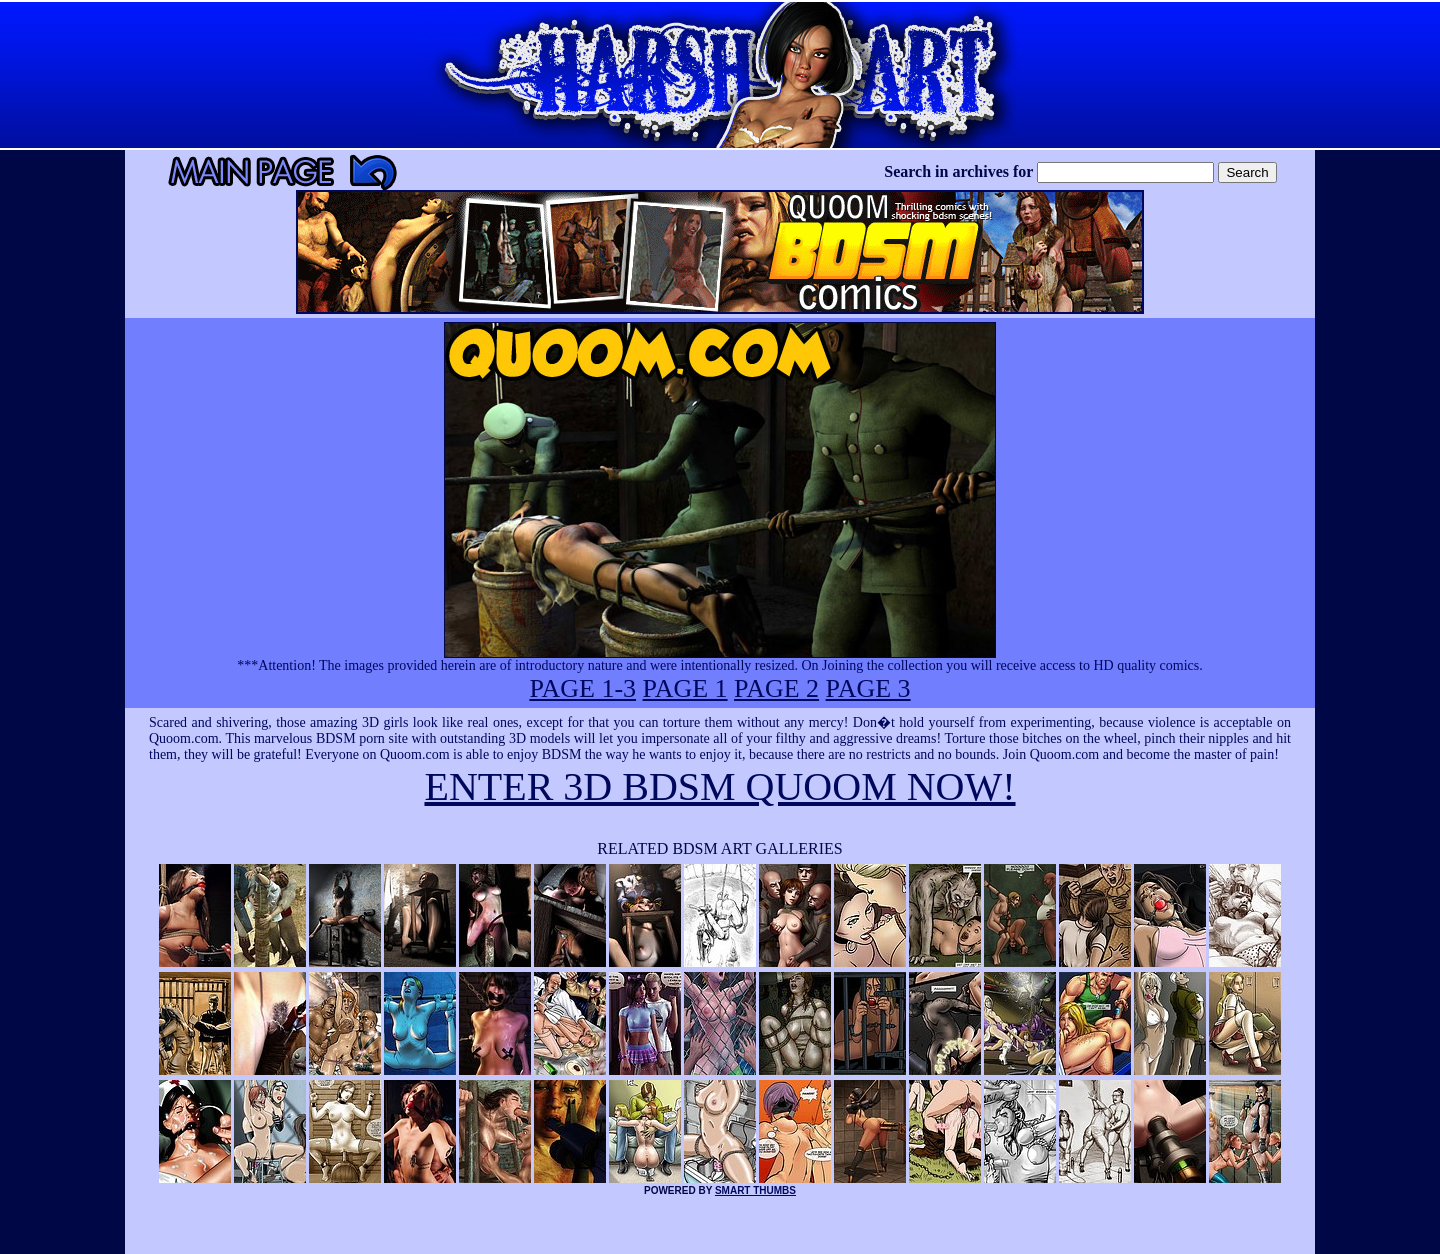  What do you see at coordinates (868, 688) in the screenshot?
I see `PAGE 3` at bounding box center [868, 688].